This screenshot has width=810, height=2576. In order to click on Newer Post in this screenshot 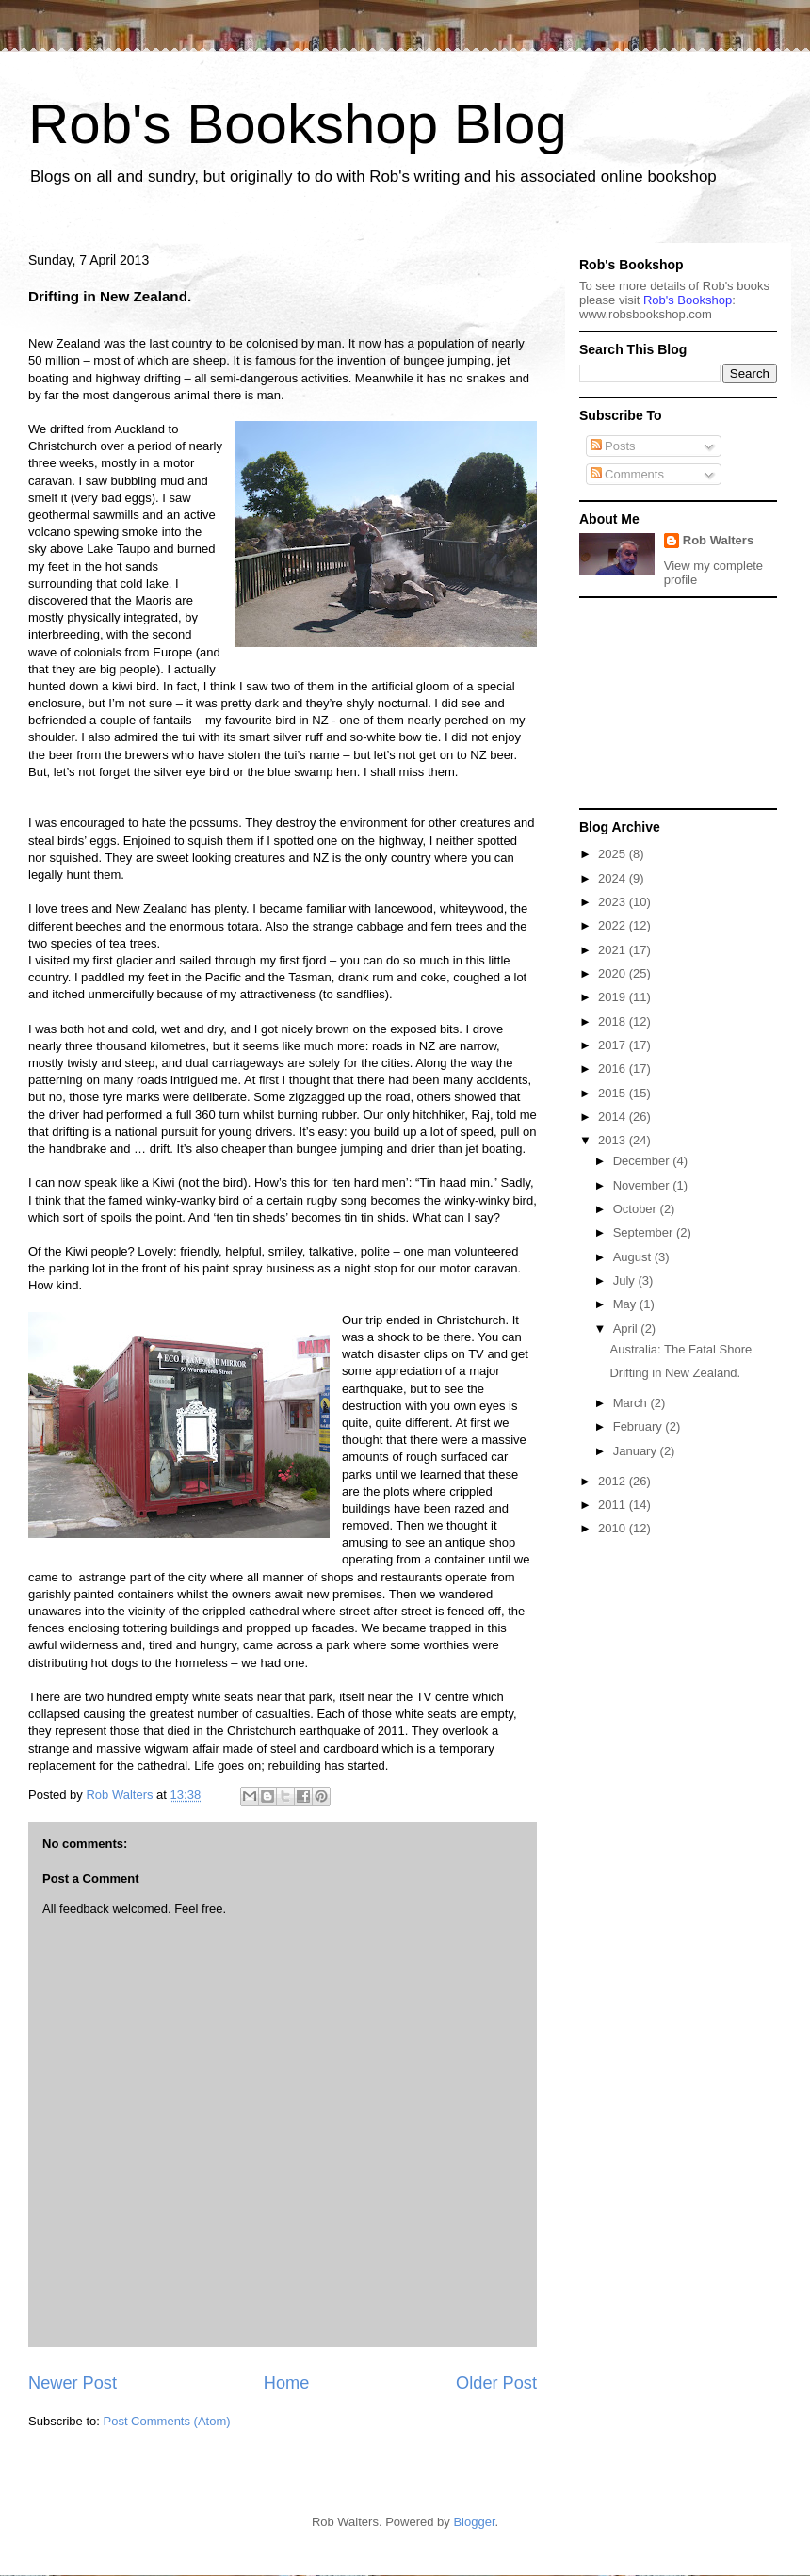, I will do `click(72, 2382)`.